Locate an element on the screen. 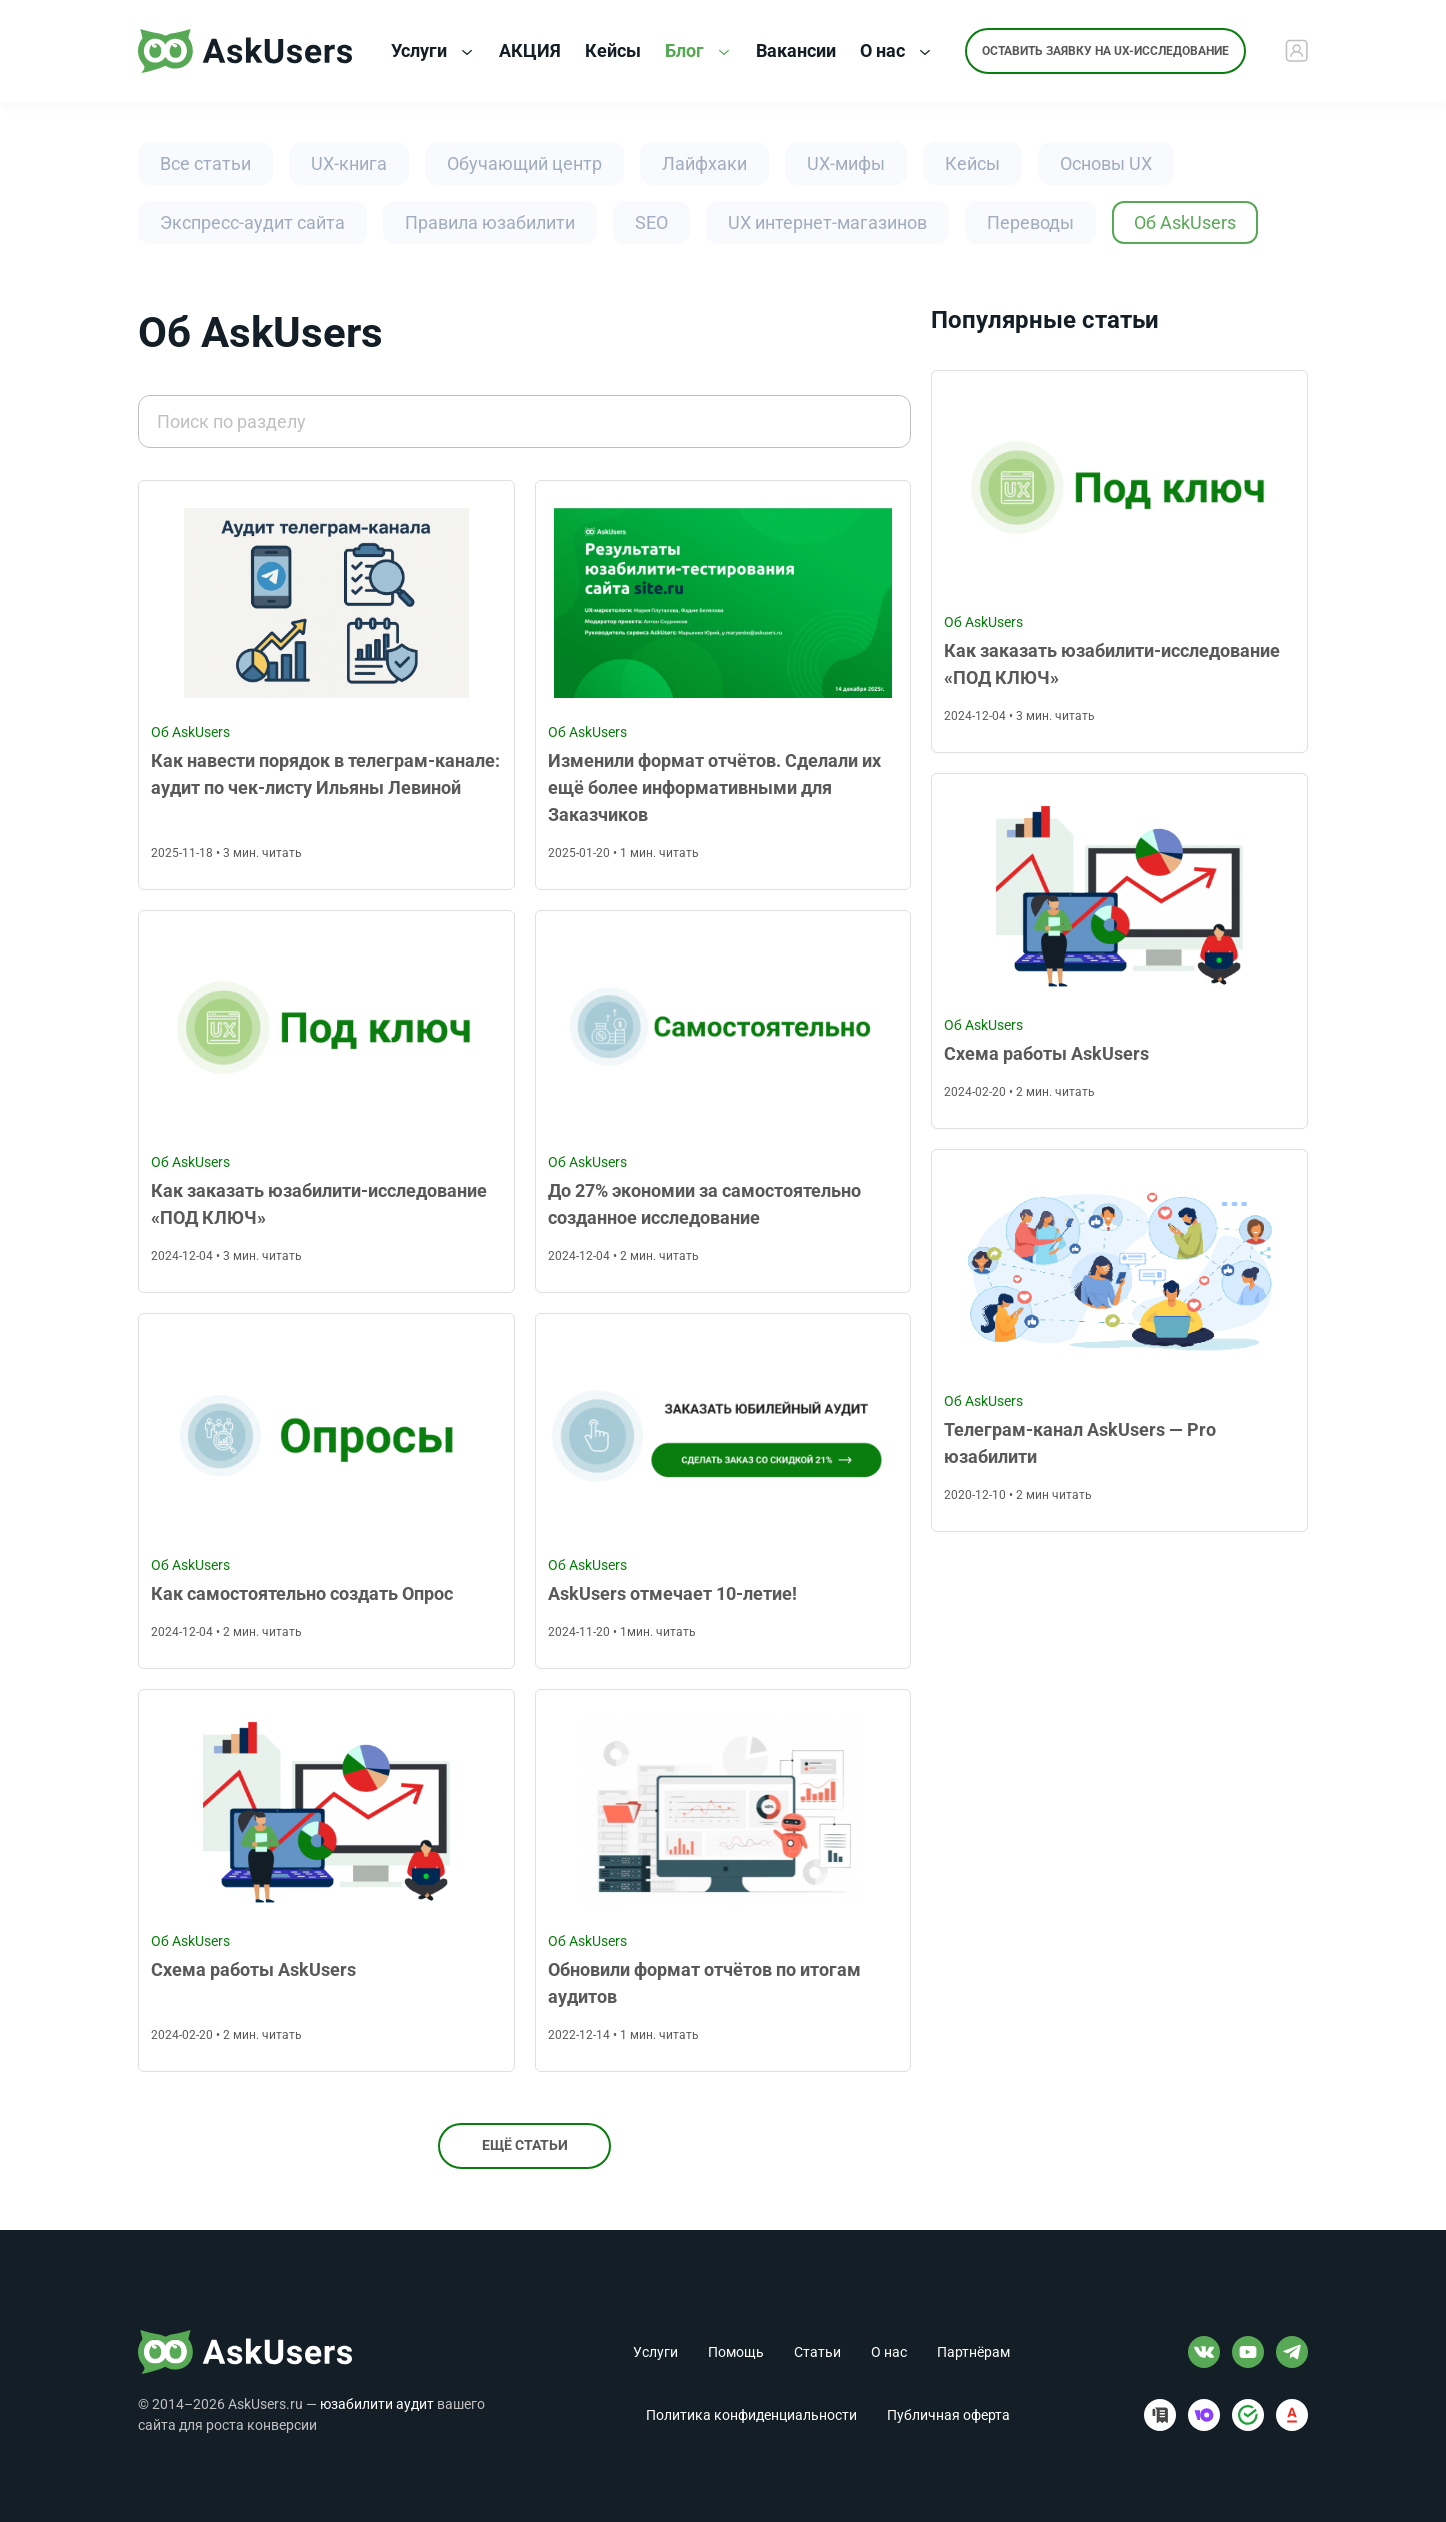 The height and width of the screenshot is (2522, 1446). UX-книга is located at coordinates (349, 163).